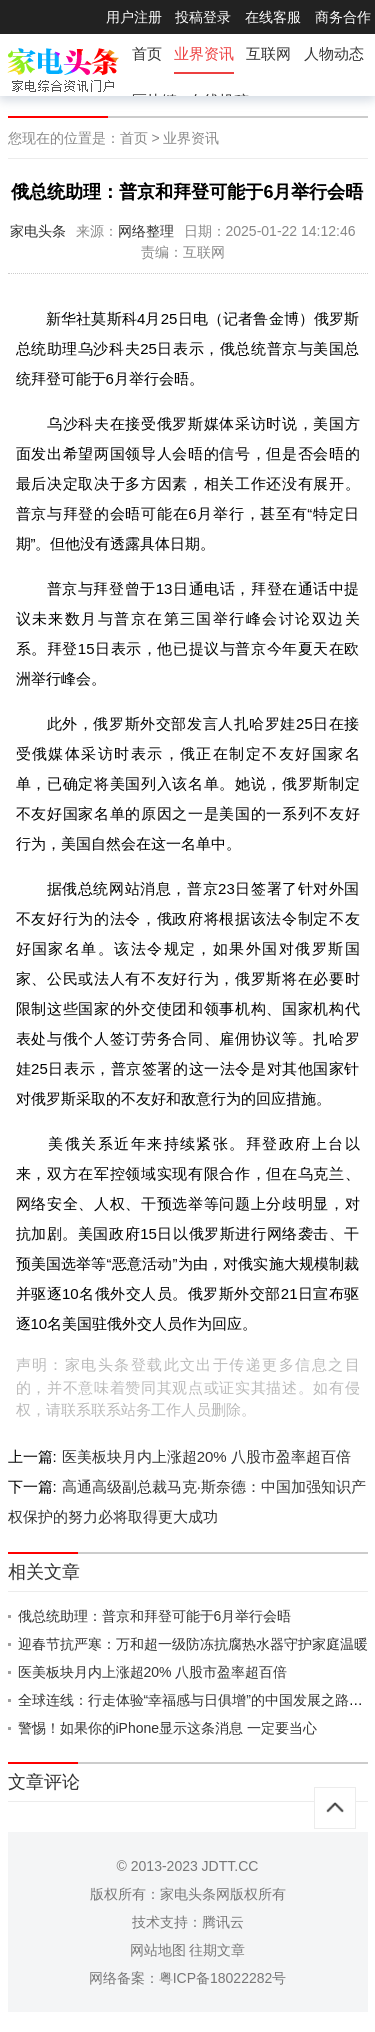  What do you see at coordinates (203, 17) in the screenshot?
I see `投稿登录` at bounding box center [203, 17].